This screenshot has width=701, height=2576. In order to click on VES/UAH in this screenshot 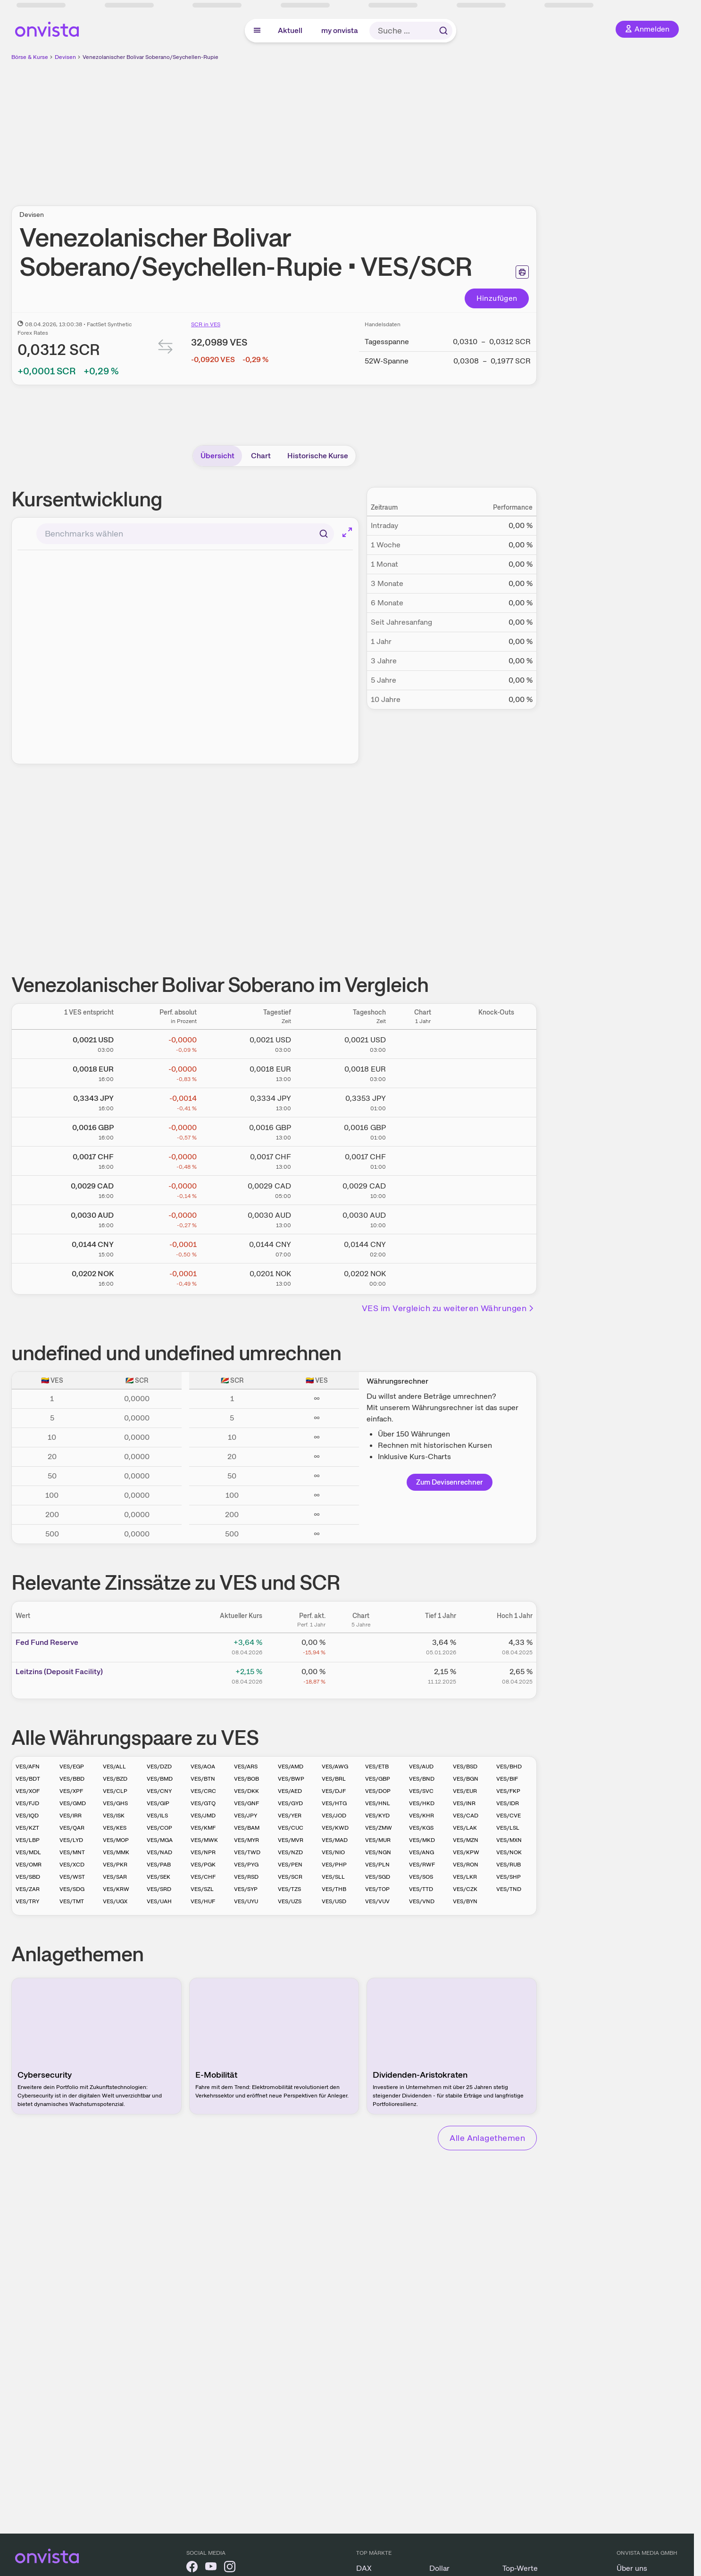, I will do `click(159, 1901)`.